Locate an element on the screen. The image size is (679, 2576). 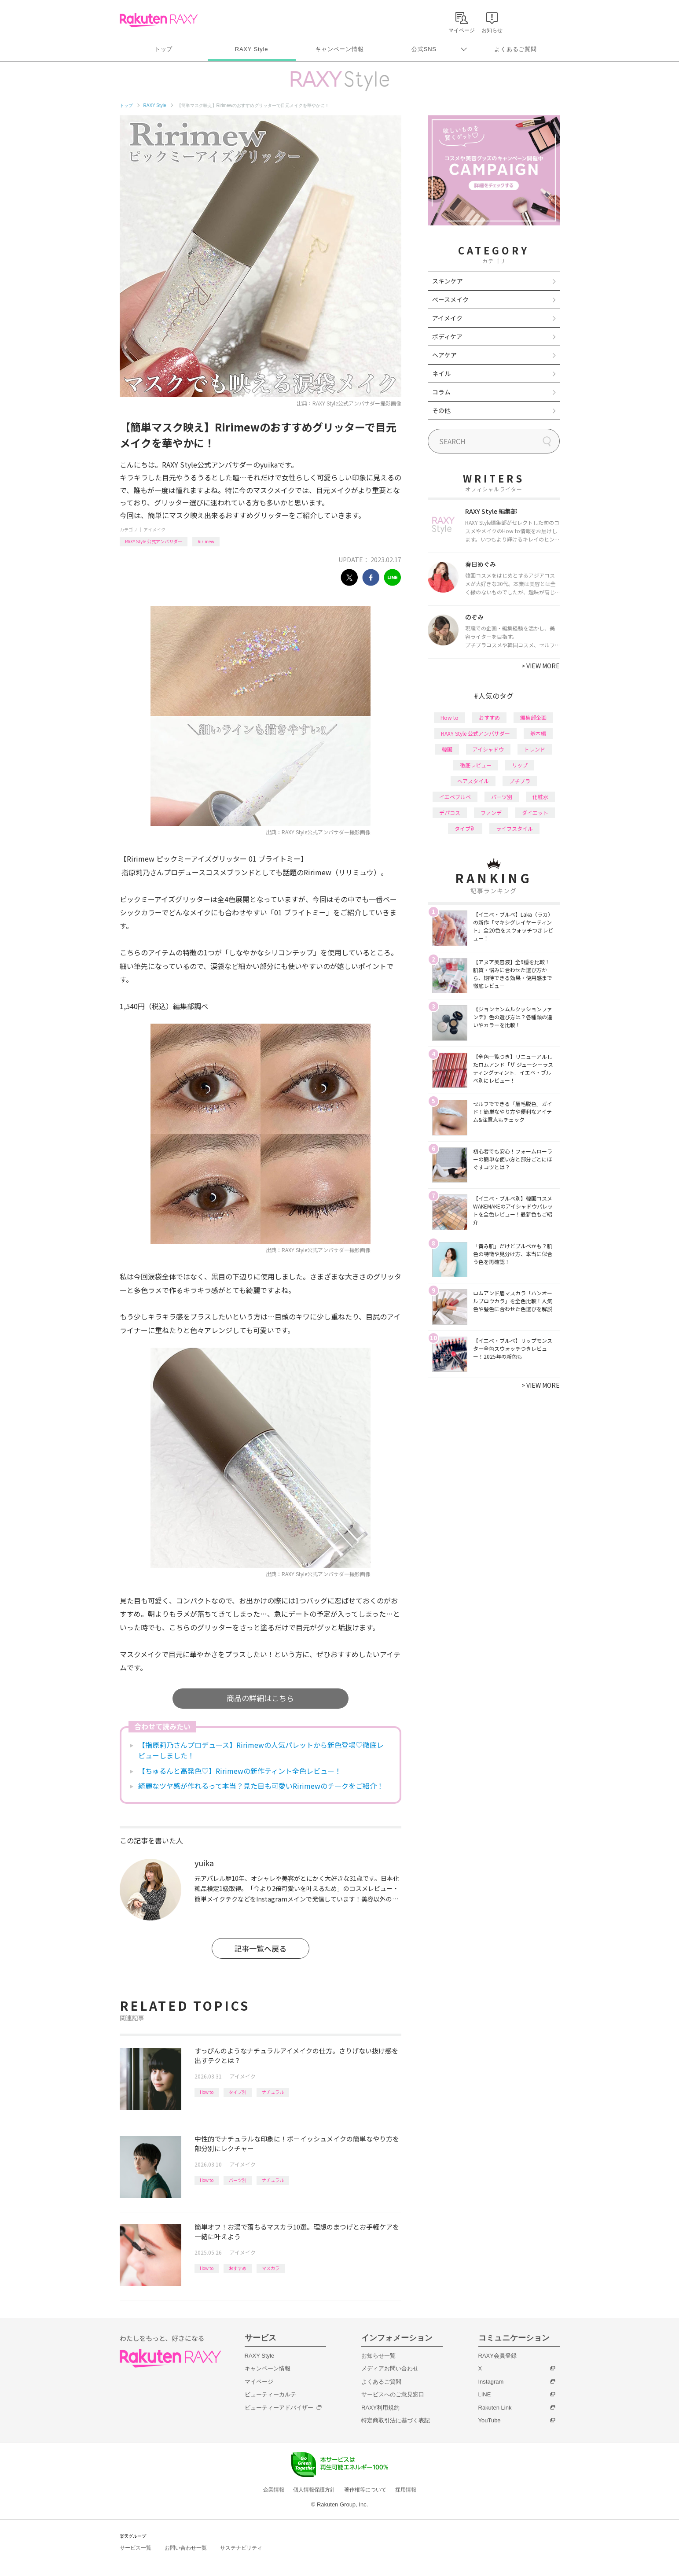
キャンペーン情報 is located at coordinates (339, 49).